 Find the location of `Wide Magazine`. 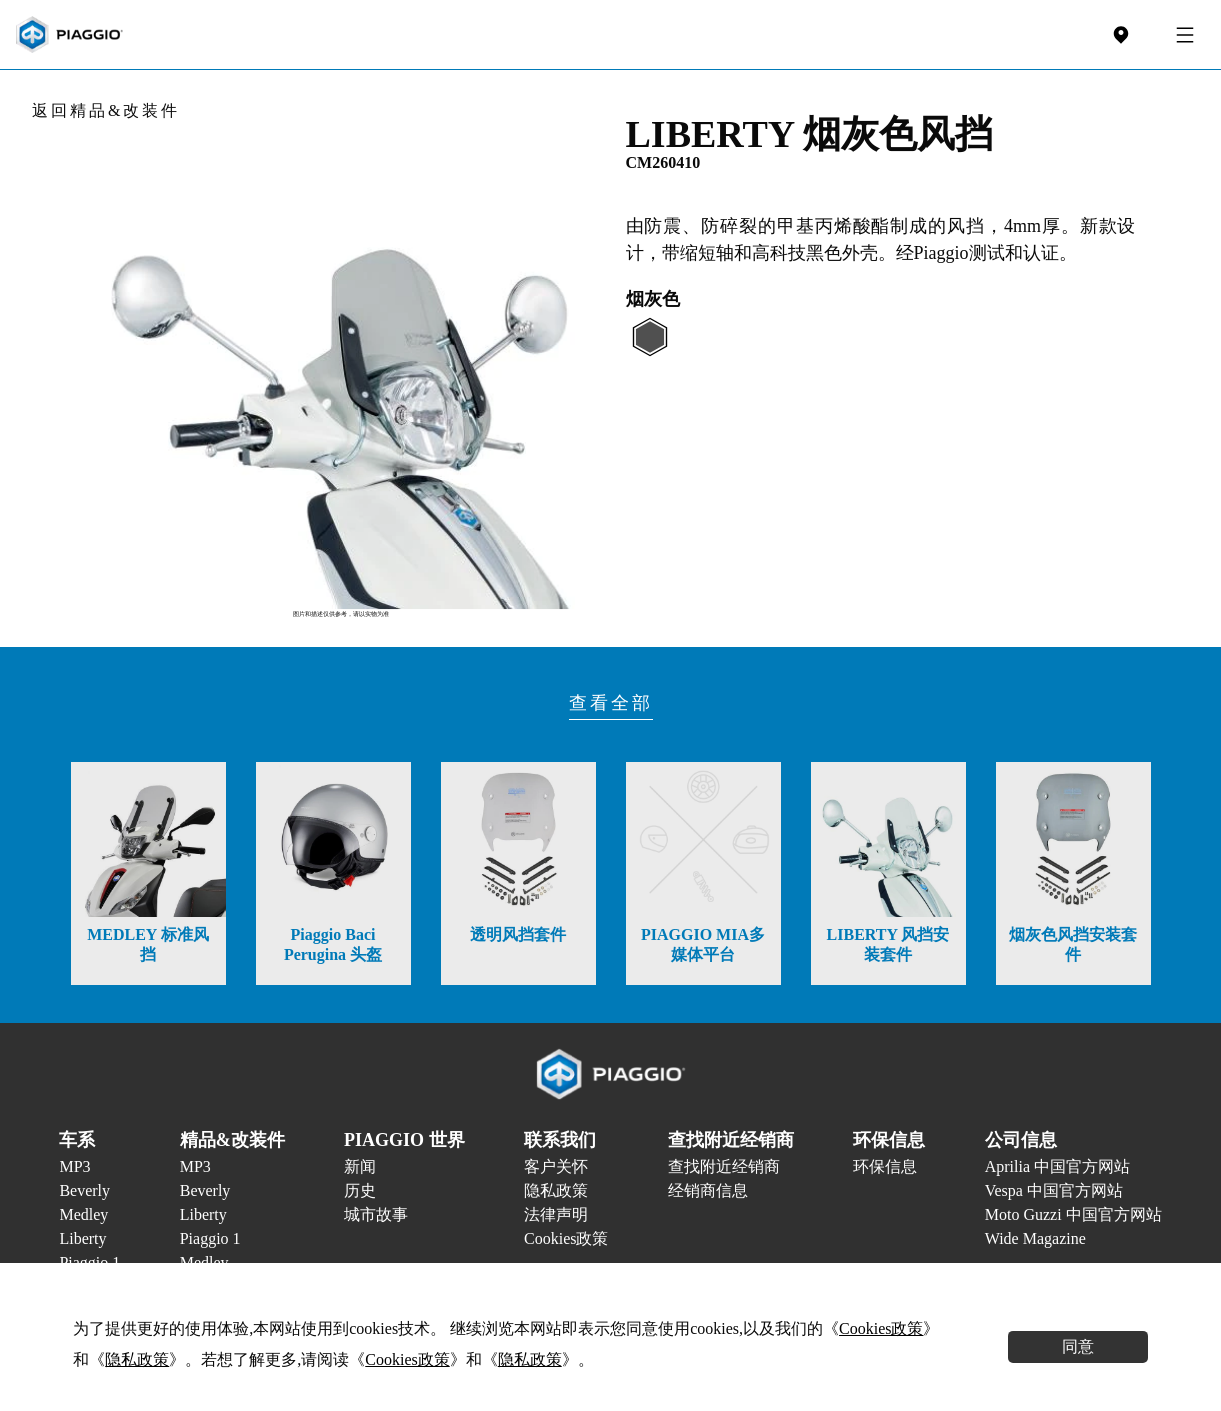

Wide Magazine is located at coordinates (1035, 1238).